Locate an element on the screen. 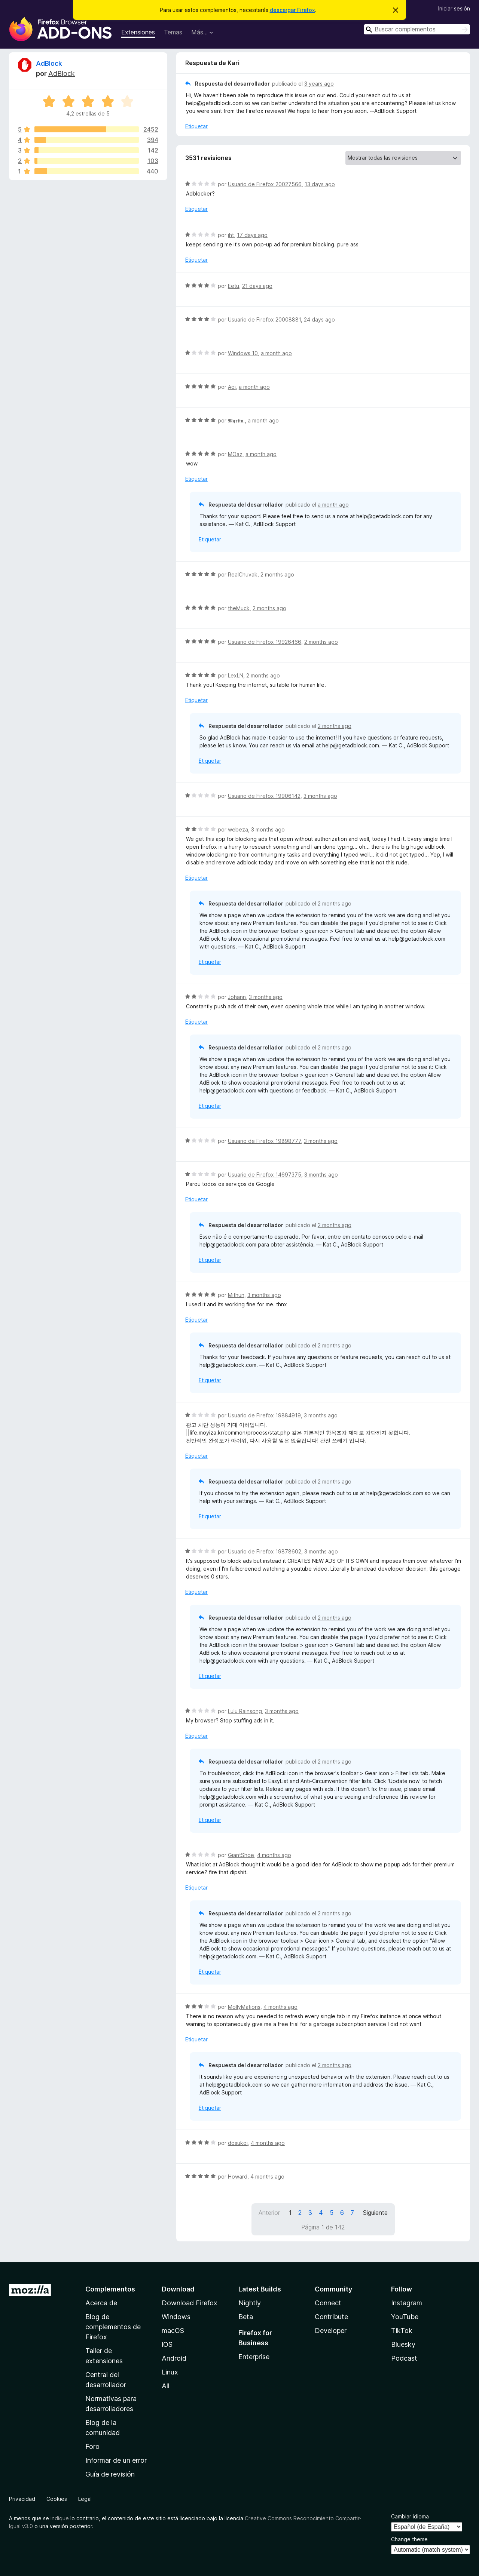 This screenshot has height=2576, width=479. iOS is located at coordinates (167, 2344).